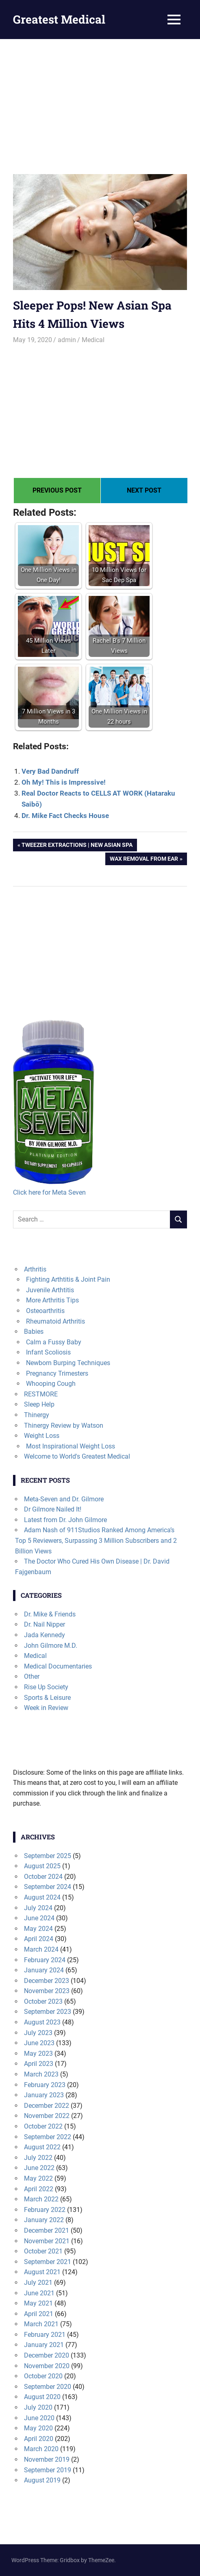  I want to click on September 2022, so click(47, 2137).